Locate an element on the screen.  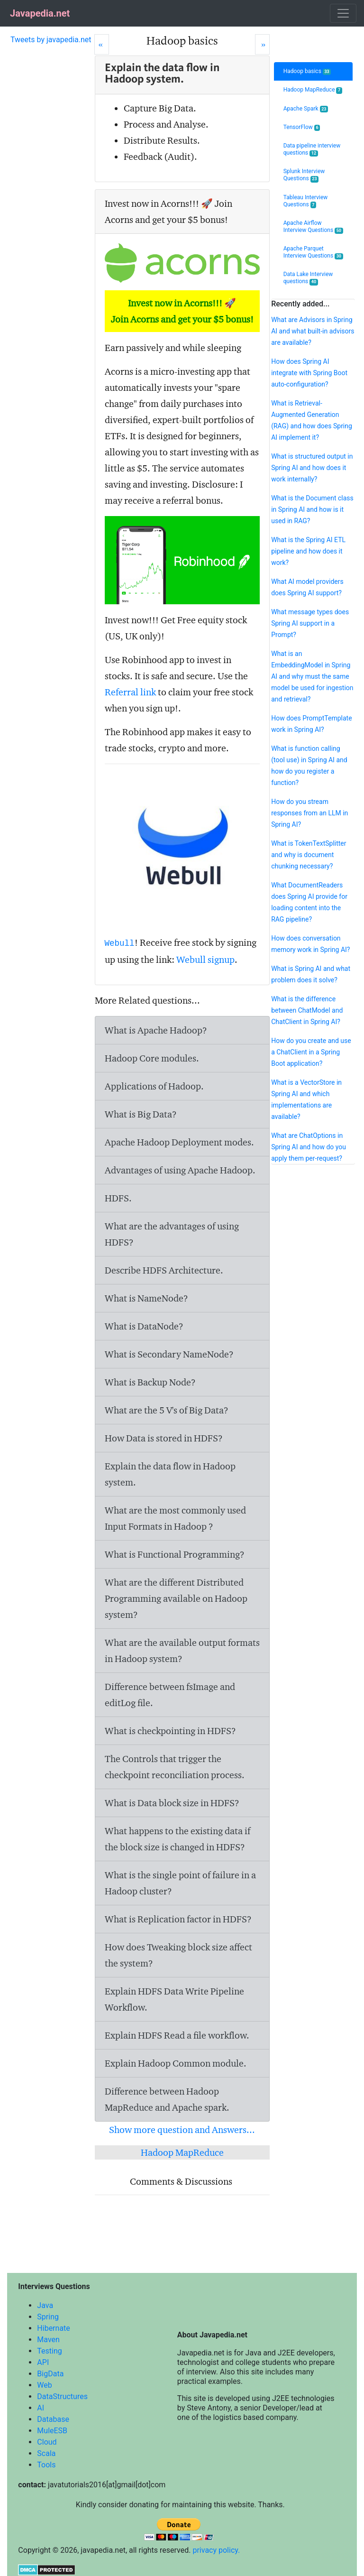
What are the available output formats in Hadoop system? is located at coordinates (182, 1650).